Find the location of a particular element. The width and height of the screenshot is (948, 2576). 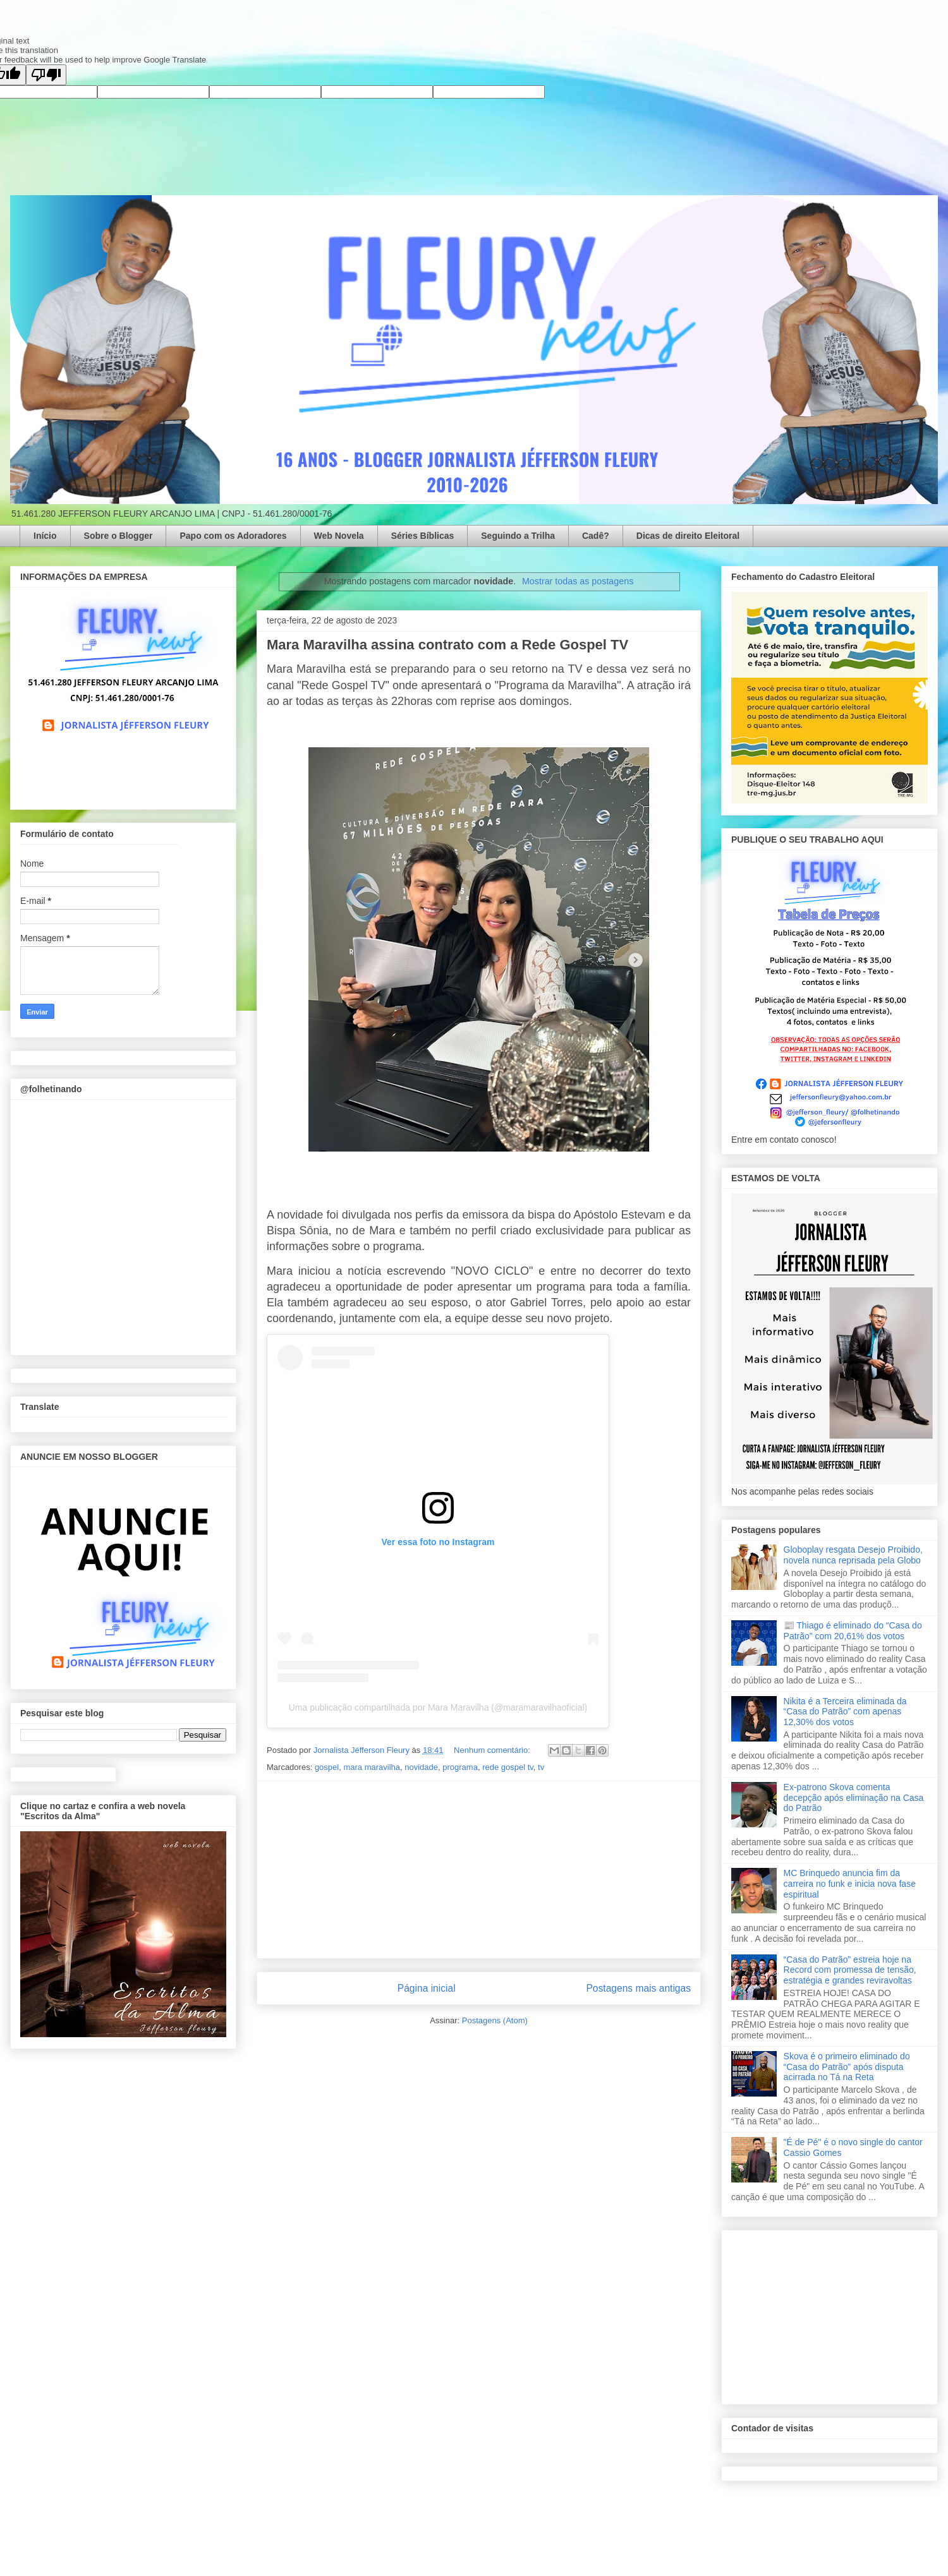

“Casa do Patrão” estreia hoje na Record com promessa de tensão, estratégia e grandes reviravoltas is located at coordinates (850, 1970).